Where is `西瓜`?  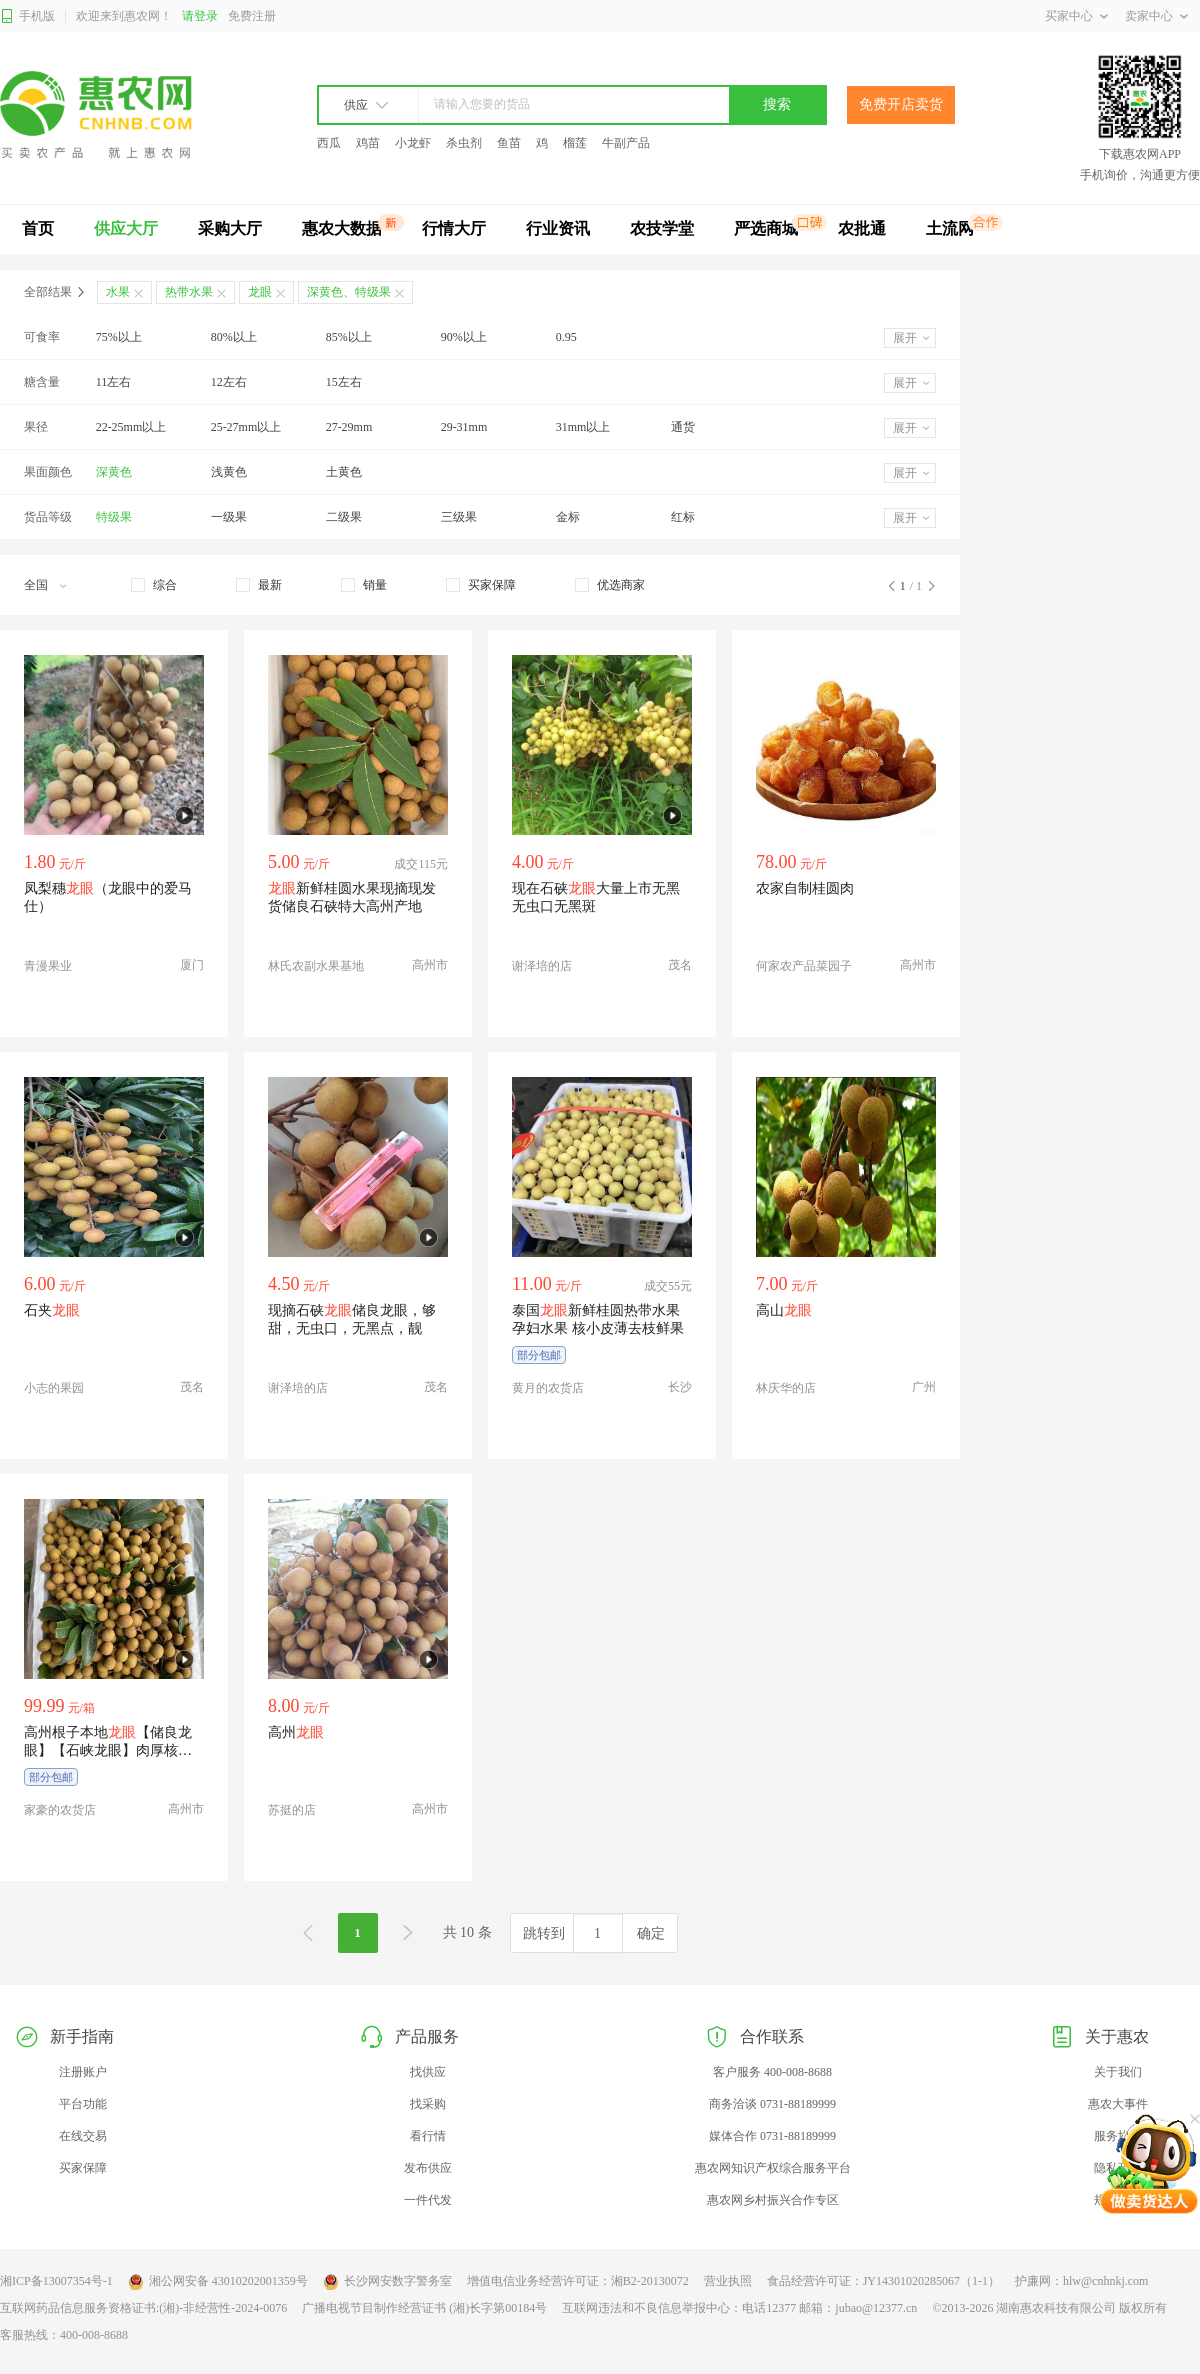
西瓜 is located at coordinates (329, 143).